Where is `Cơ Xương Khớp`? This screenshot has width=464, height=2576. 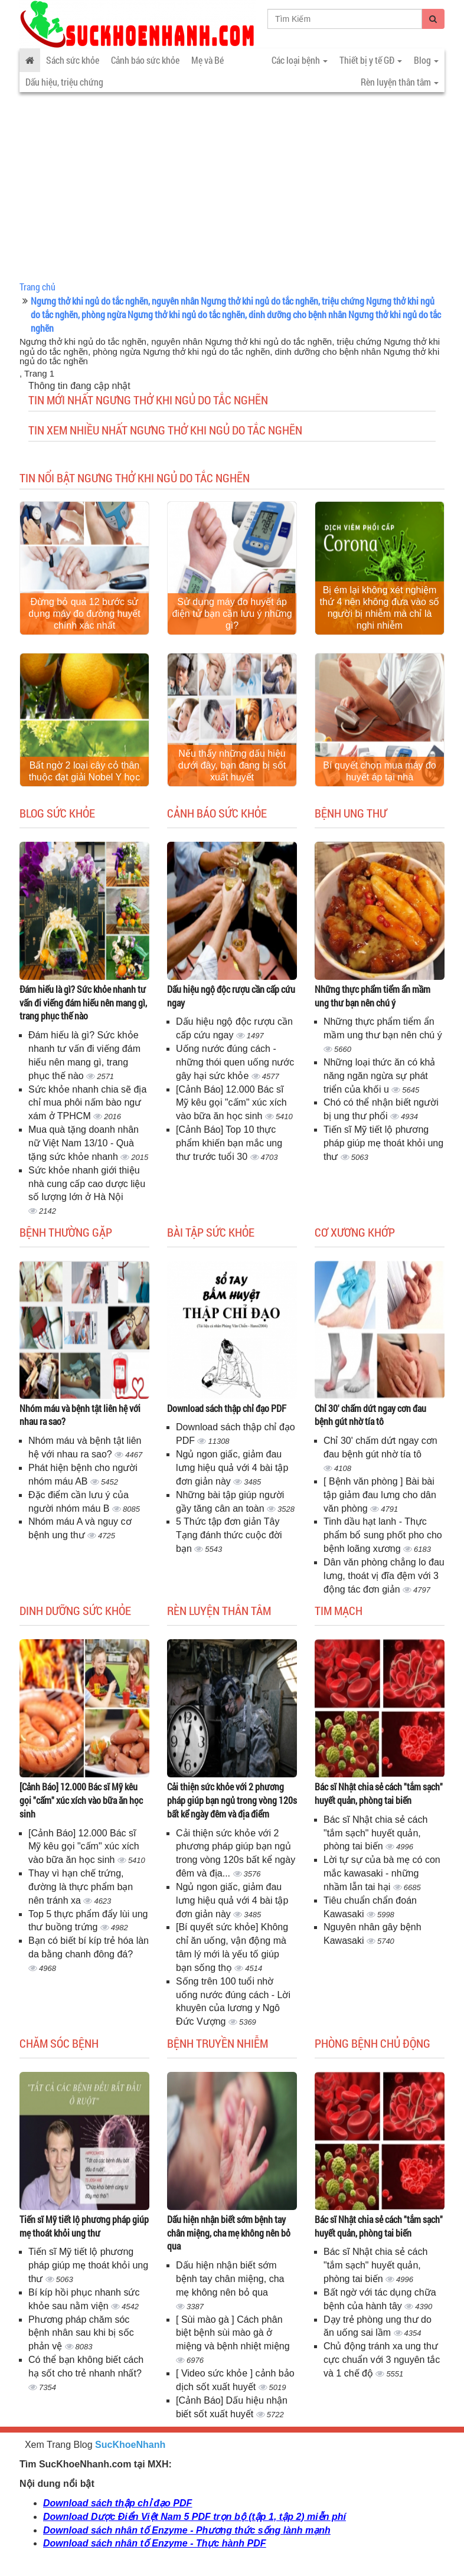 Cơ Xương Khớp is located at coordinates (355, 1232).